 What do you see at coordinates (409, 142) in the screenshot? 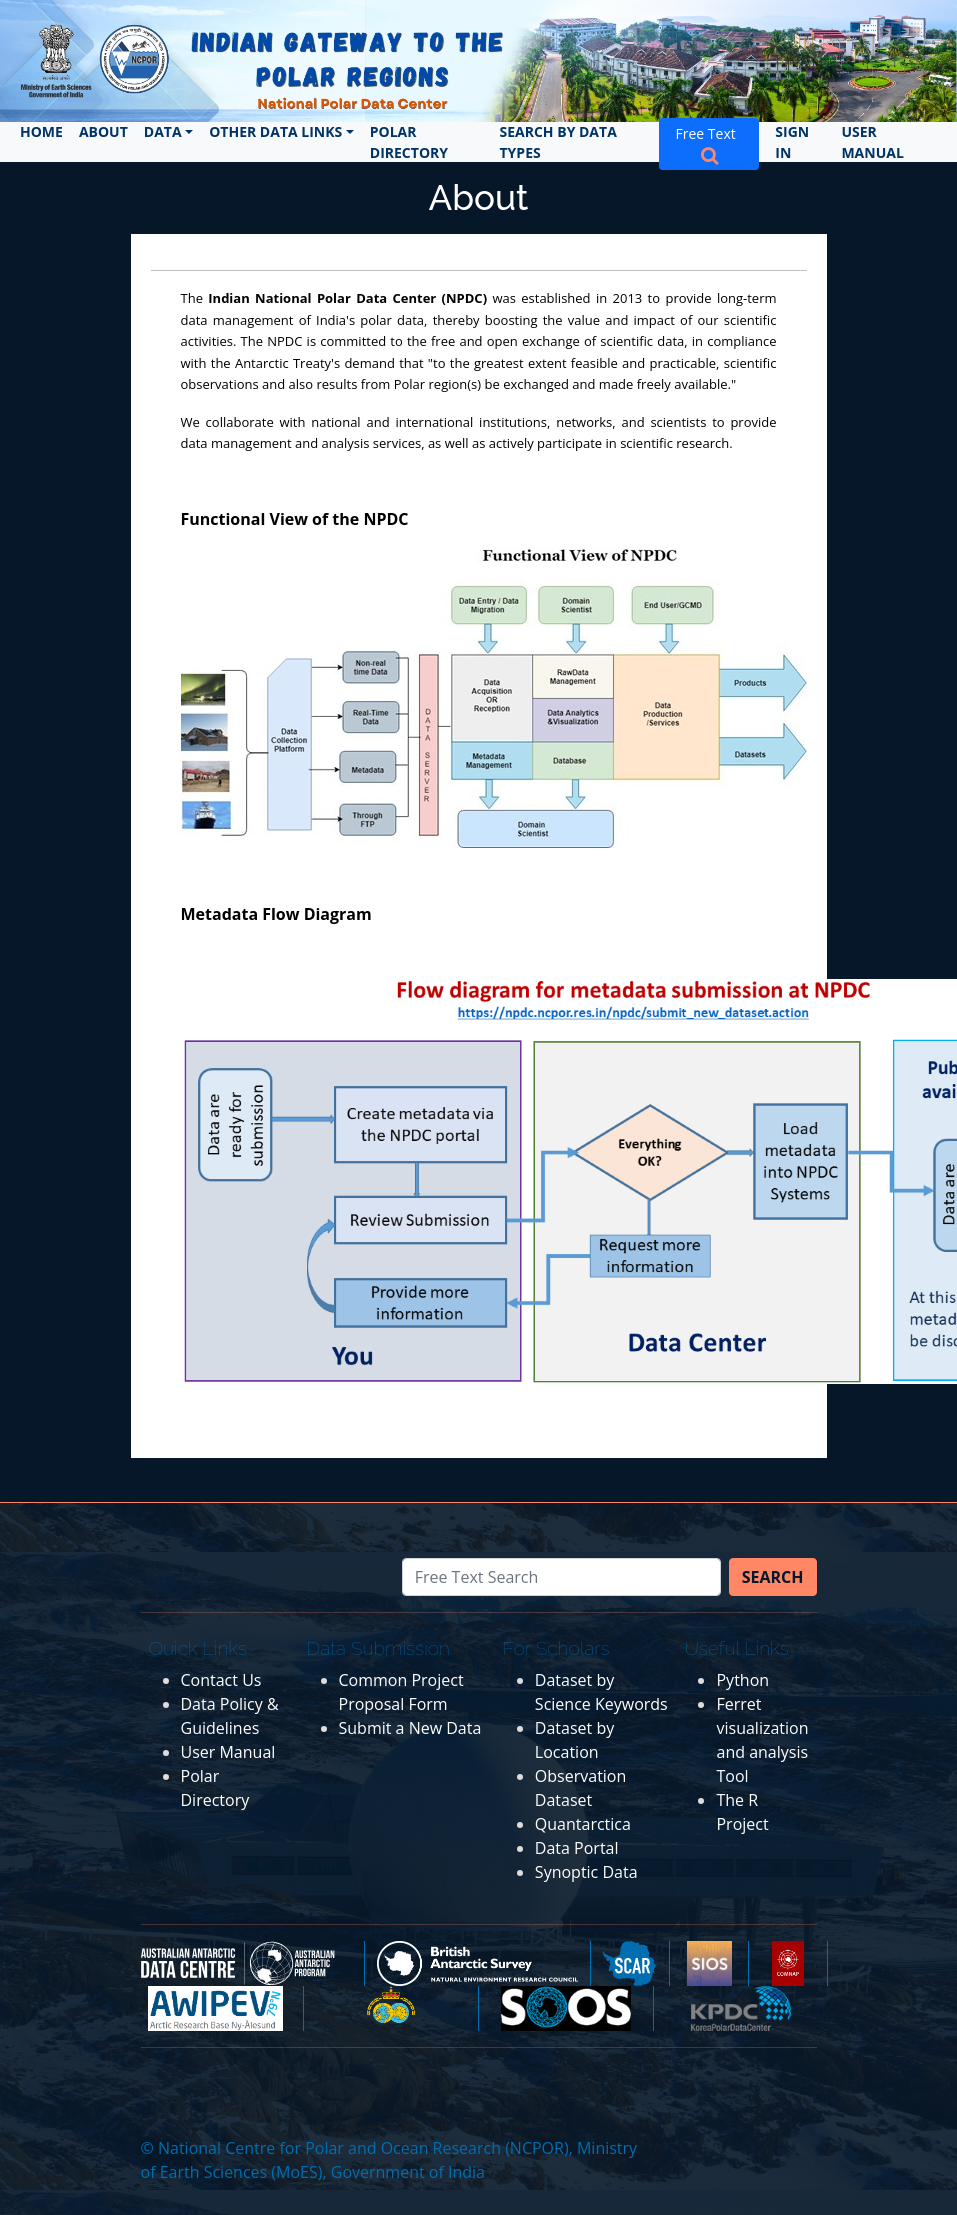
I see `Polar Directory` at bounding box center [409, 142].